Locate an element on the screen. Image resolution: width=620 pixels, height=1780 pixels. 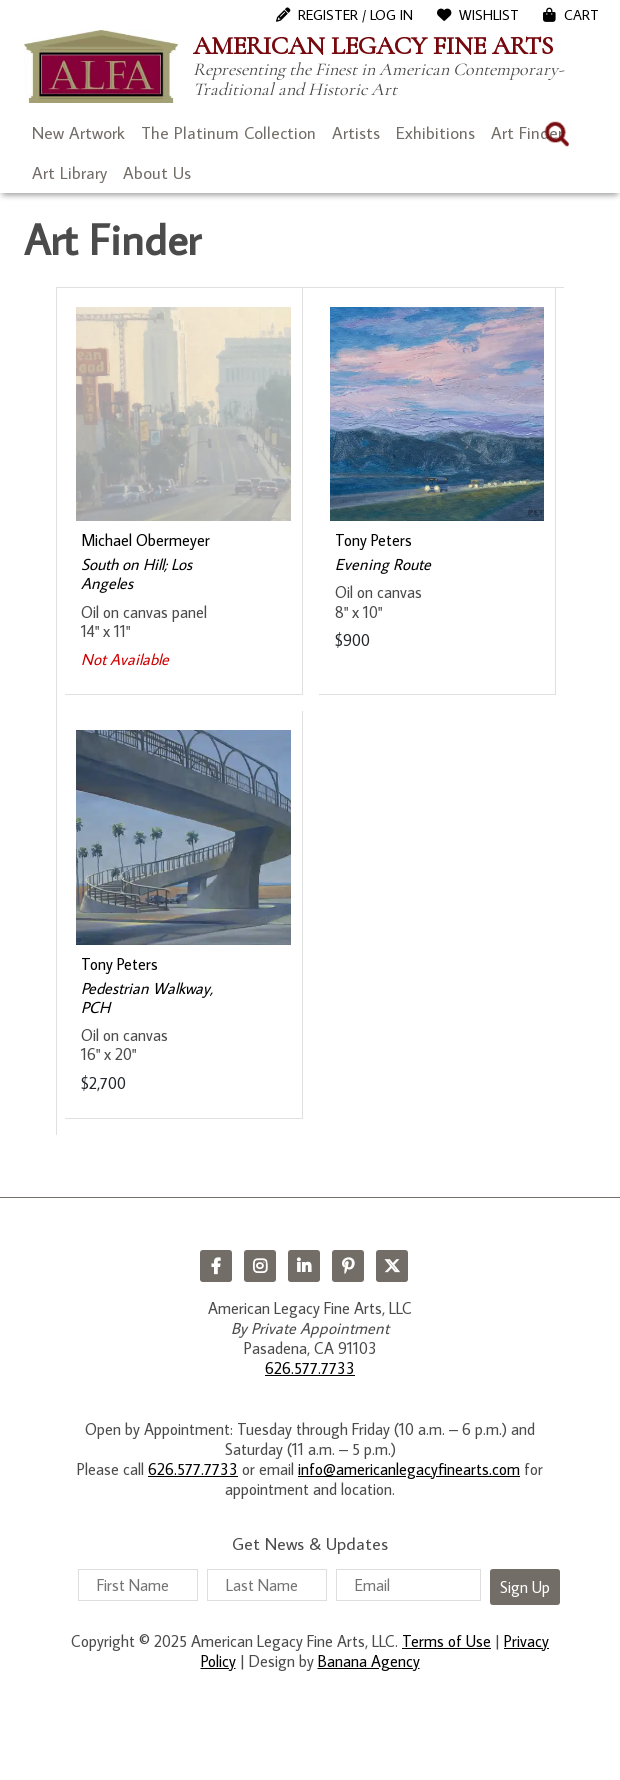
info@americanlegacyfinearts.com is located at coordinates (409, 1469).